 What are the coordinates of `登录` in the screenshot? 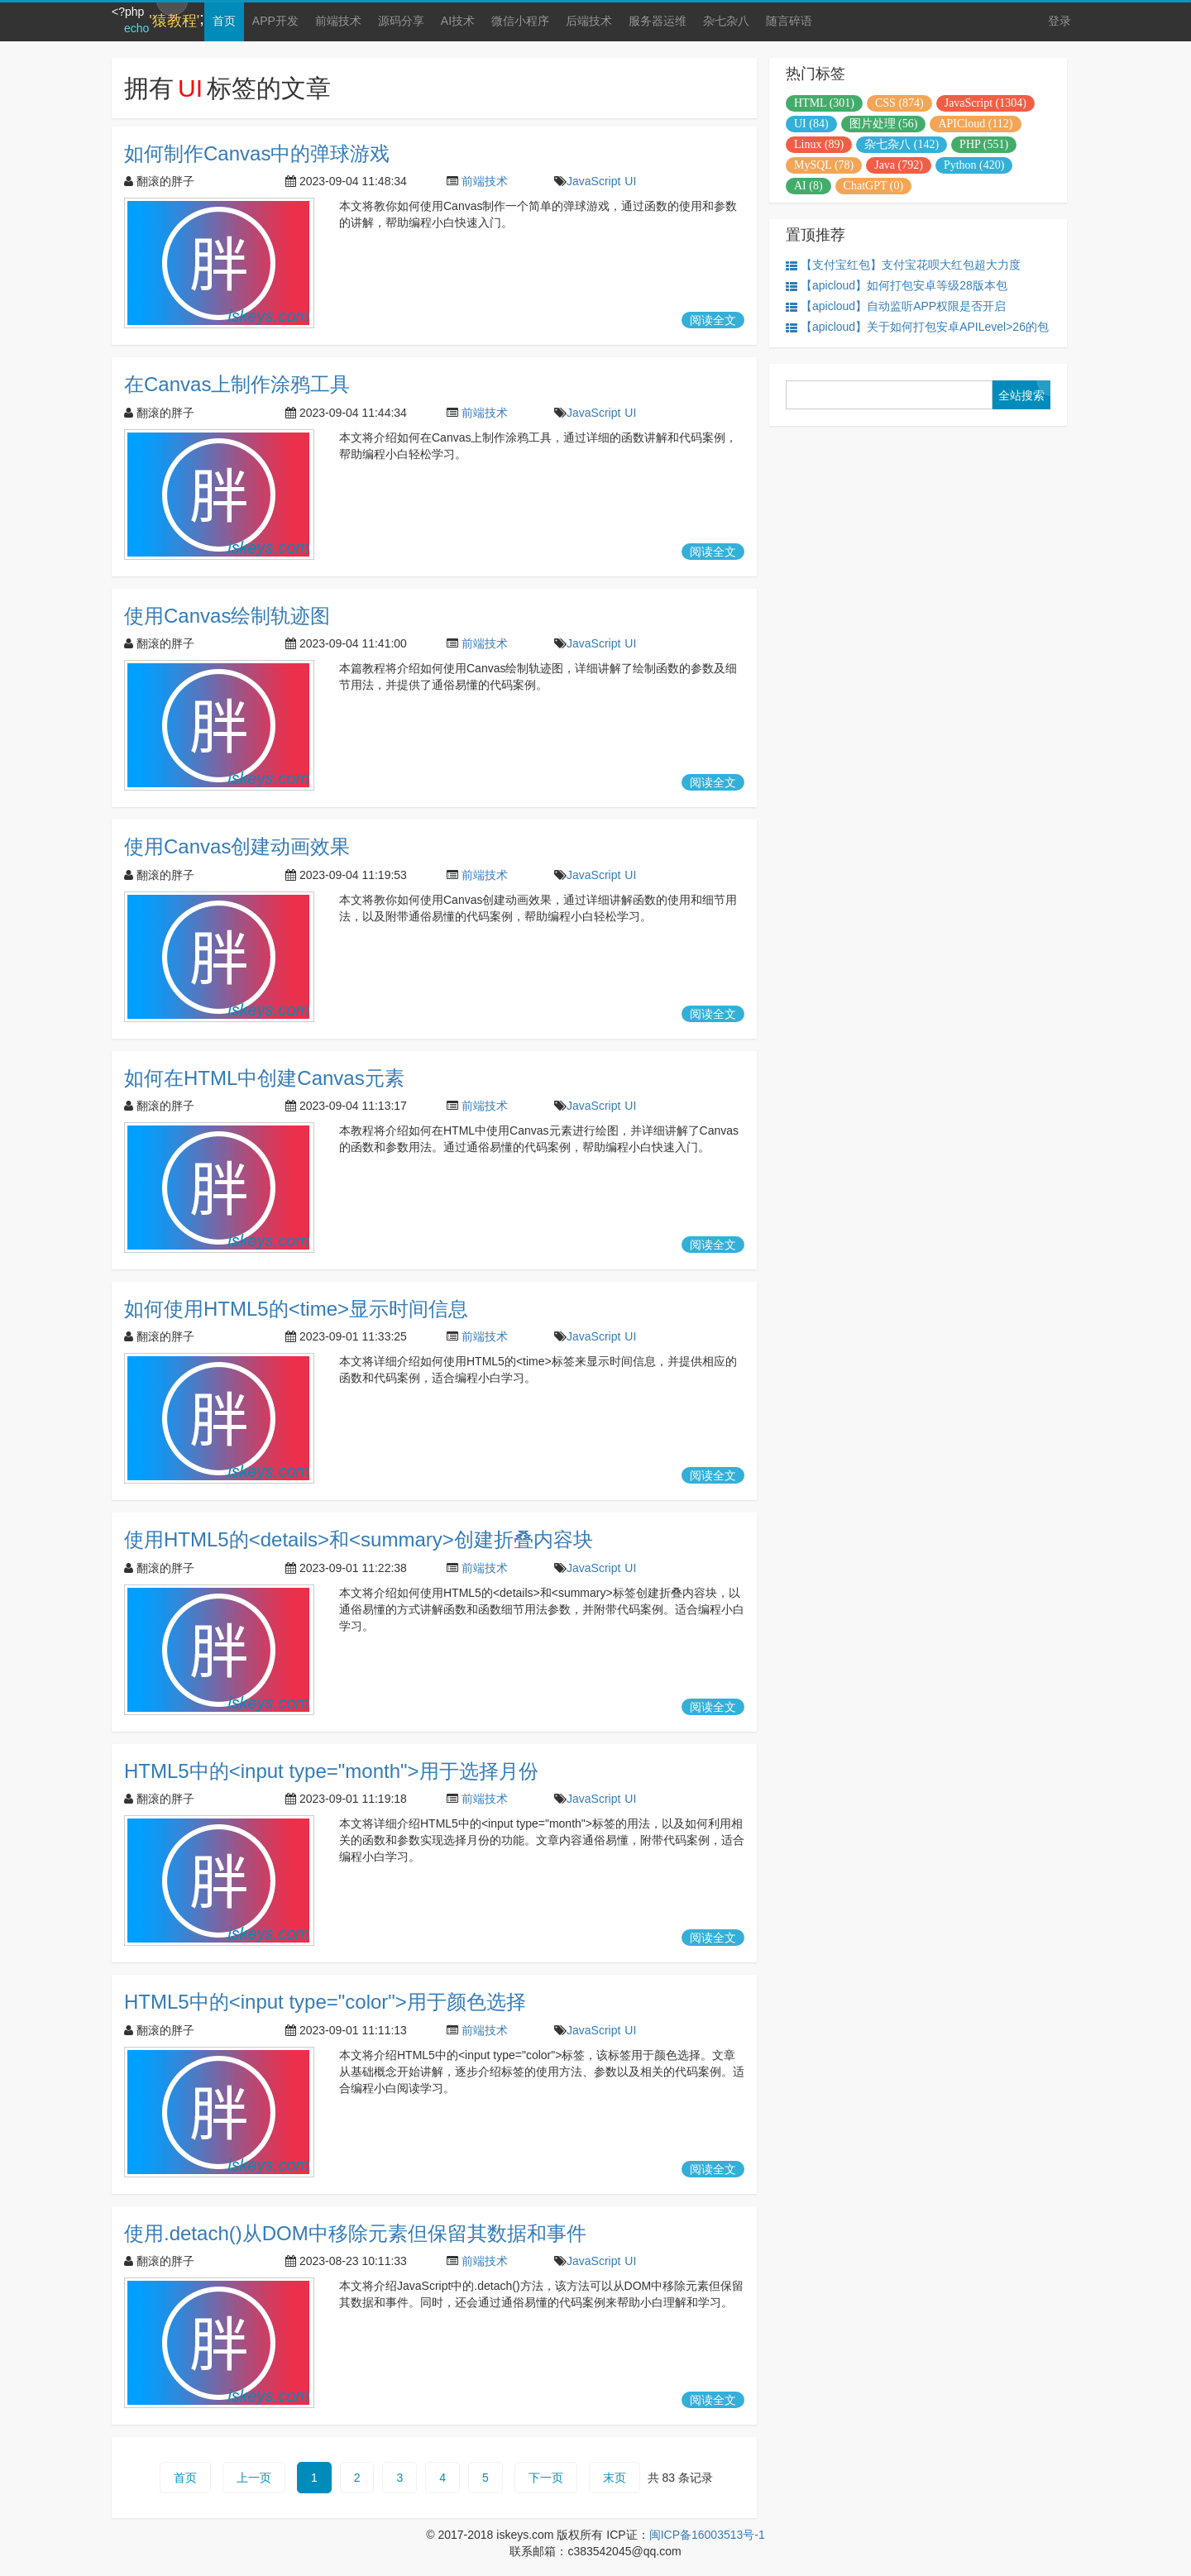 It's located at (1059, 20).